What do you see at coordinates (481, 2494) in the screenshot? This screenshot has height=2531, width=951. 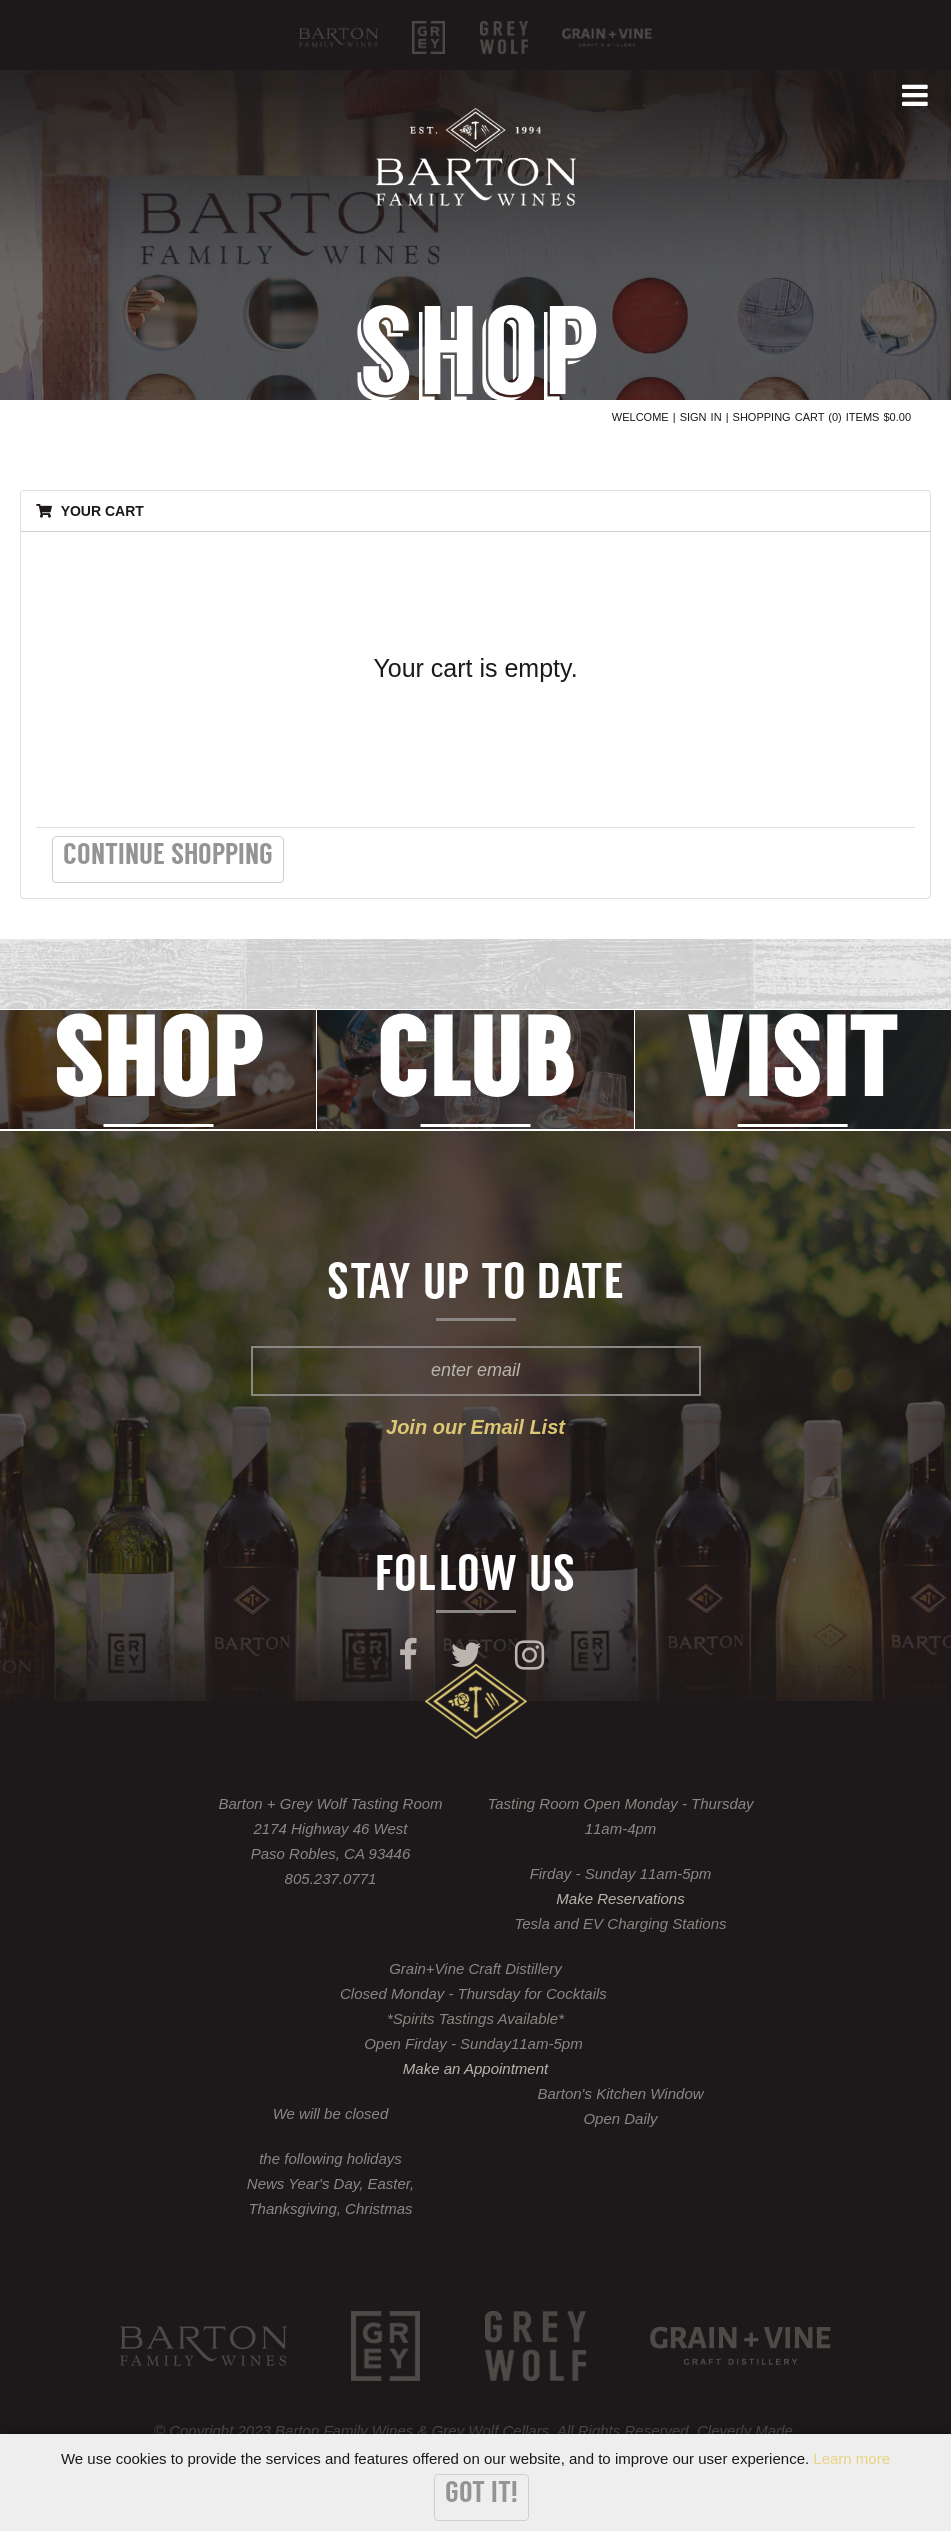 I see `Got it!` at bounding box center [481, 2494].